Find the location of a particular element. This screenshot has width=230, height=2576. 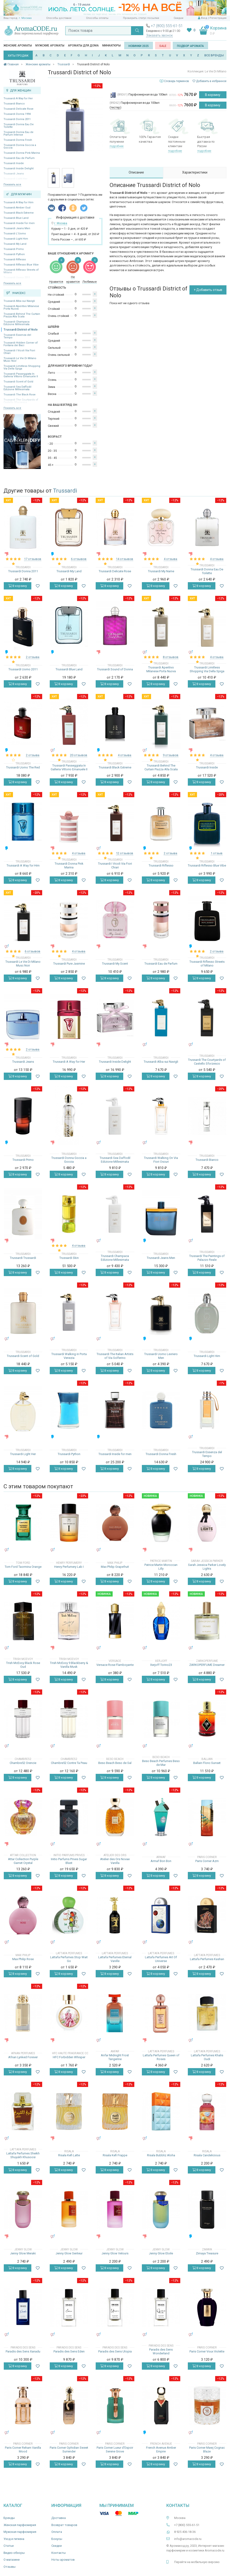

Risala Kefi Latte is located at coordinates (69, 2155).